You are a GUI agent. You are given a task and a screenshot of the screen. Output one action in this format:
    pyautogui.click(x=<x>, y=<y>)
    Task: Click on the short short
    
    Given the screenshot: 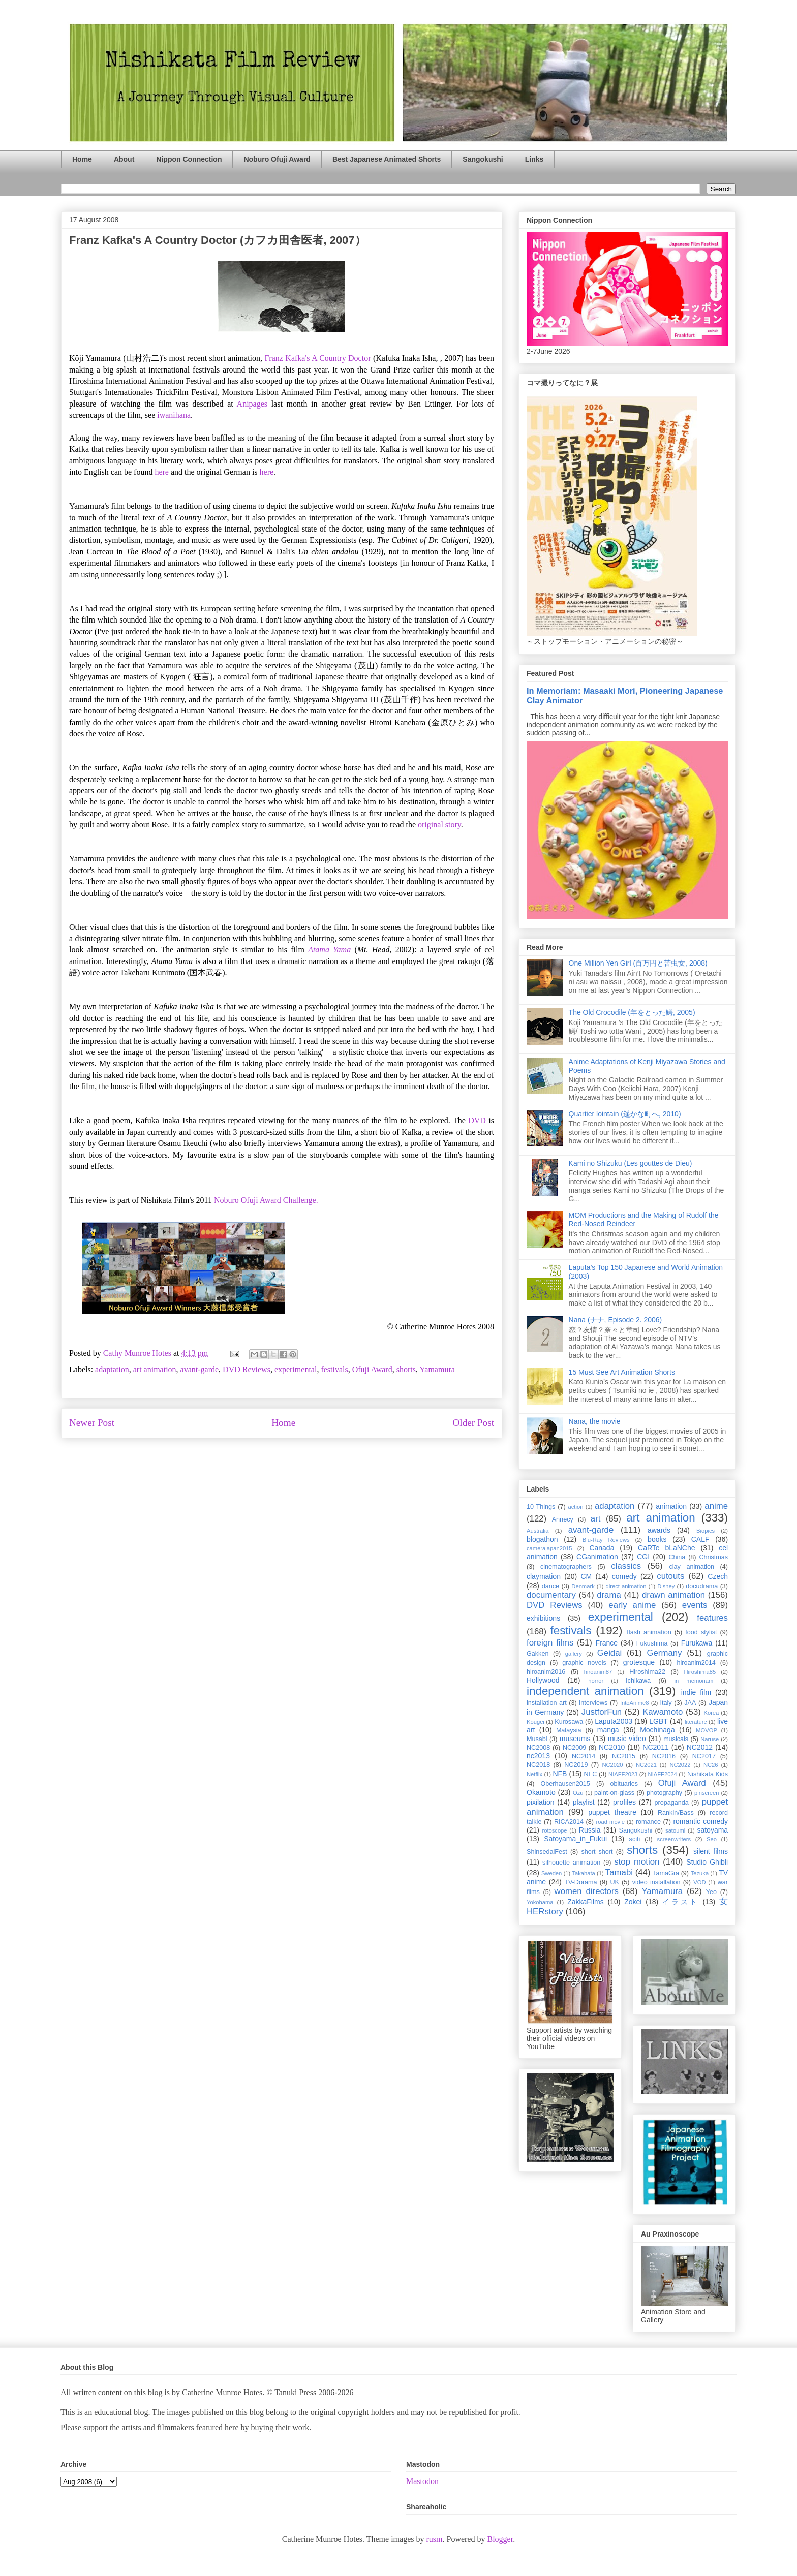 What is the action you would take?
    pyautogui.click(x=596, y=1851)
    